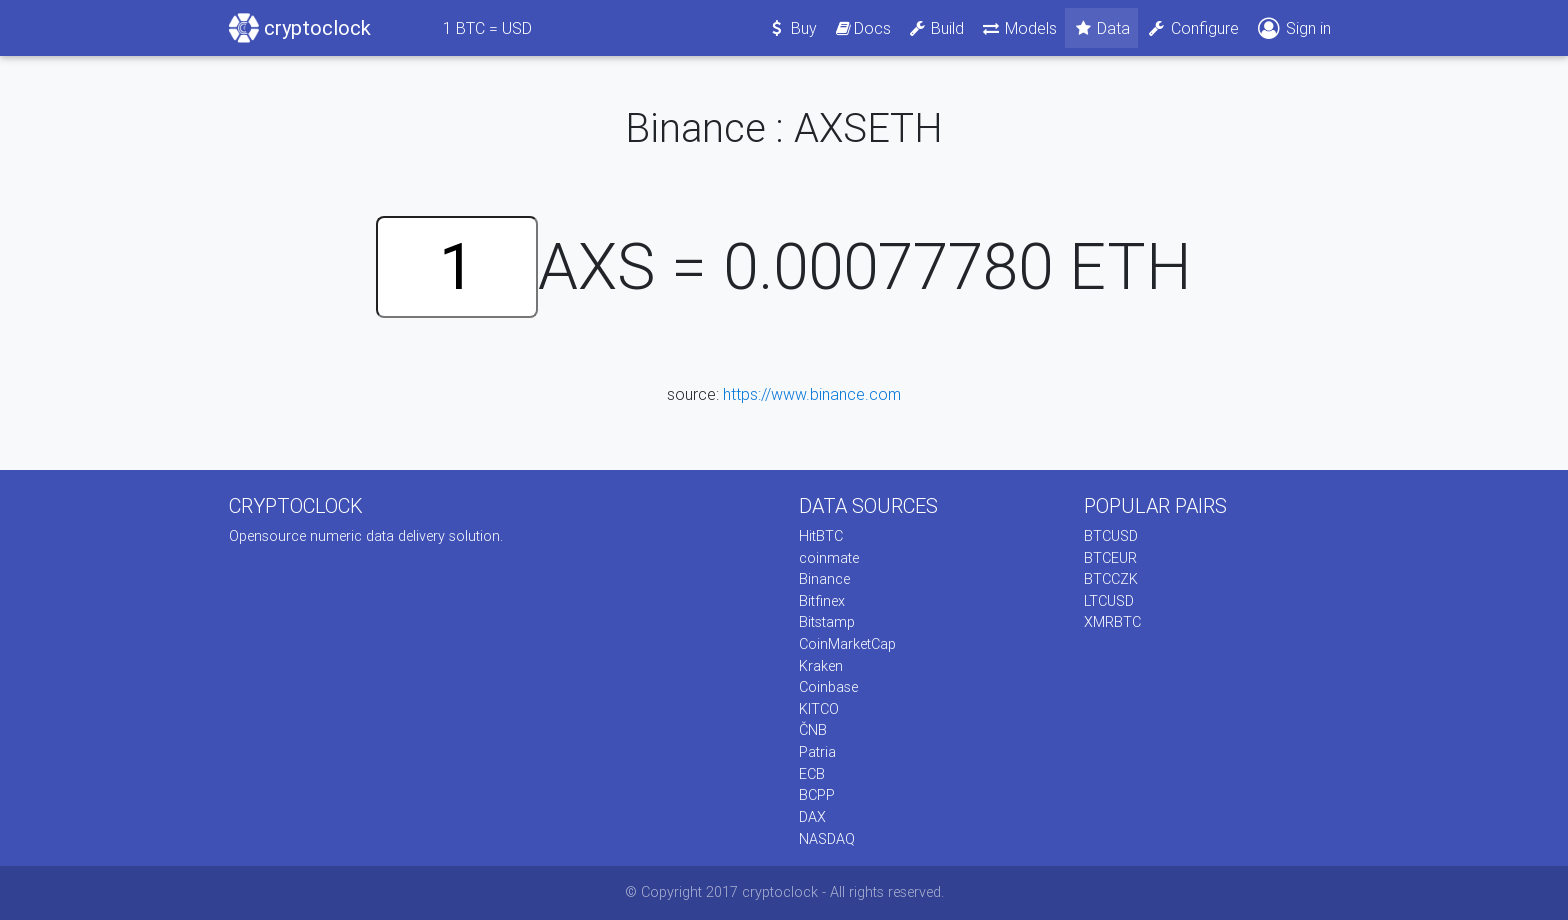 This screenshot has width=1568, height=920. Describe the element at coordinates (819, 709) in the screenshot. I see `KITCO` at that location.